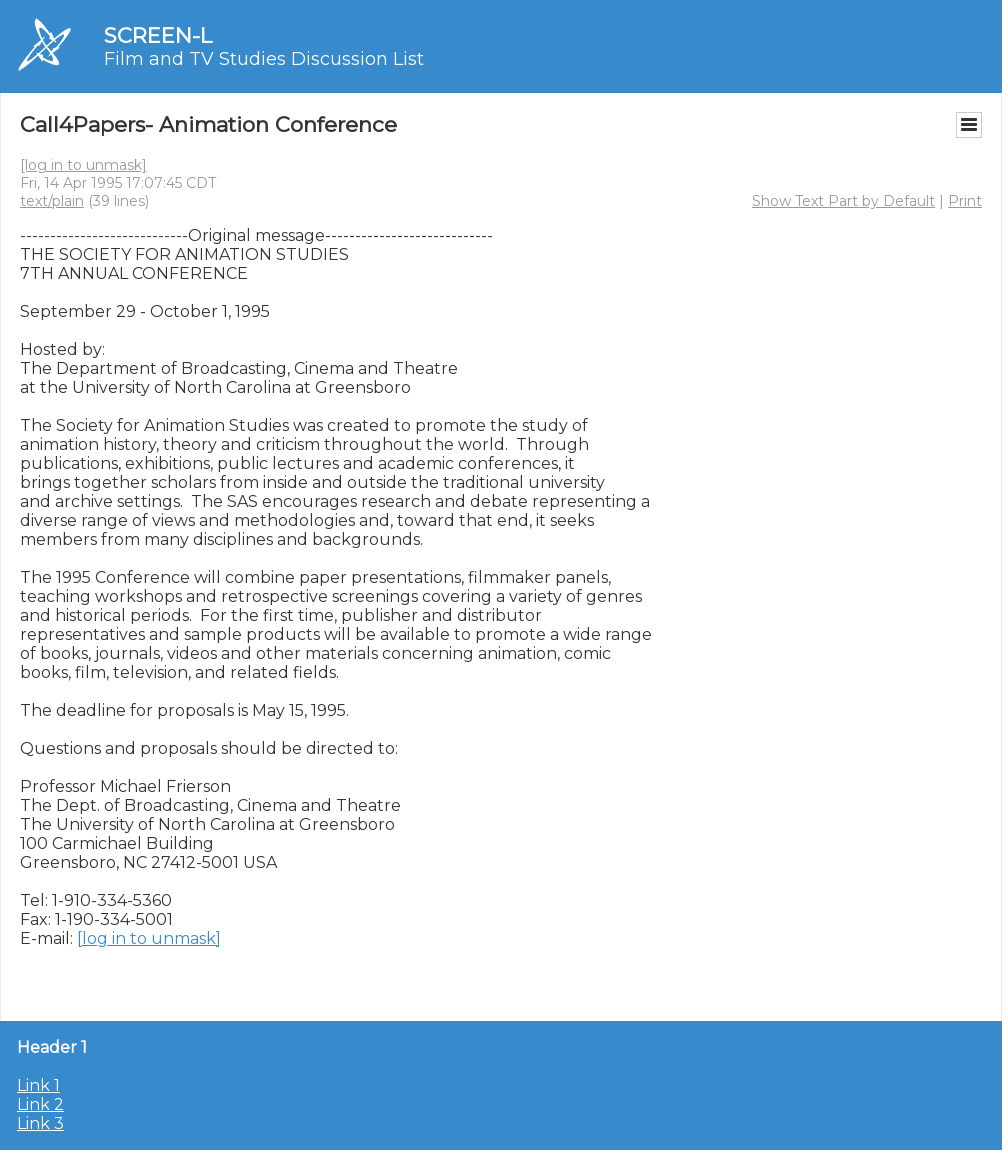 This screenshot has width=1002, height=1150. Describe the element at coordinates (965, 201) in the screenshot. I see `Print` at that location.